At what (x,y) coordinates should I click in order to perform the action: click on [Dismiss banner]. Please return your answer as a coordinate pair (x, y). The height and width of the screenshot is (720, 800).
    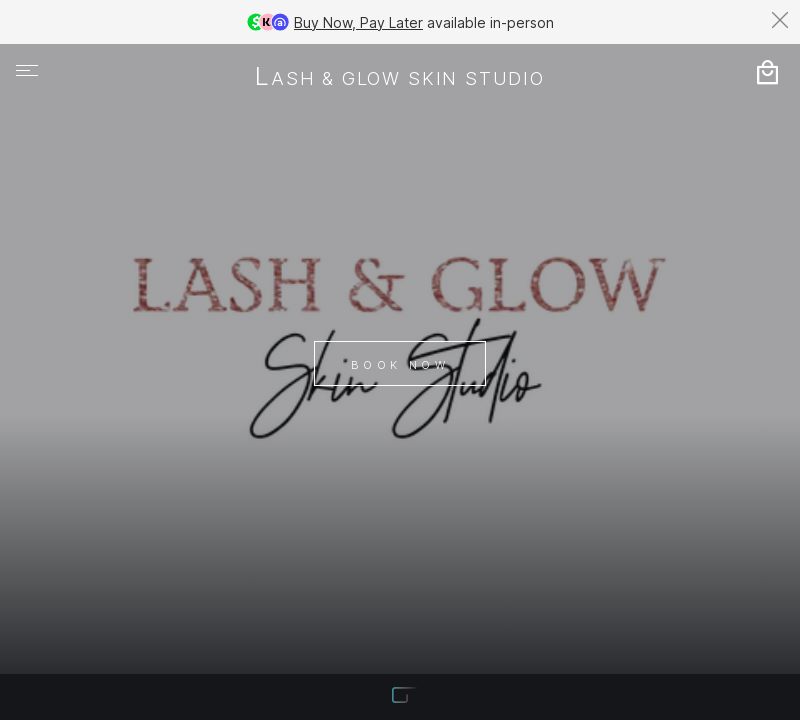
    Looking at the image, I should click on (780, 20).